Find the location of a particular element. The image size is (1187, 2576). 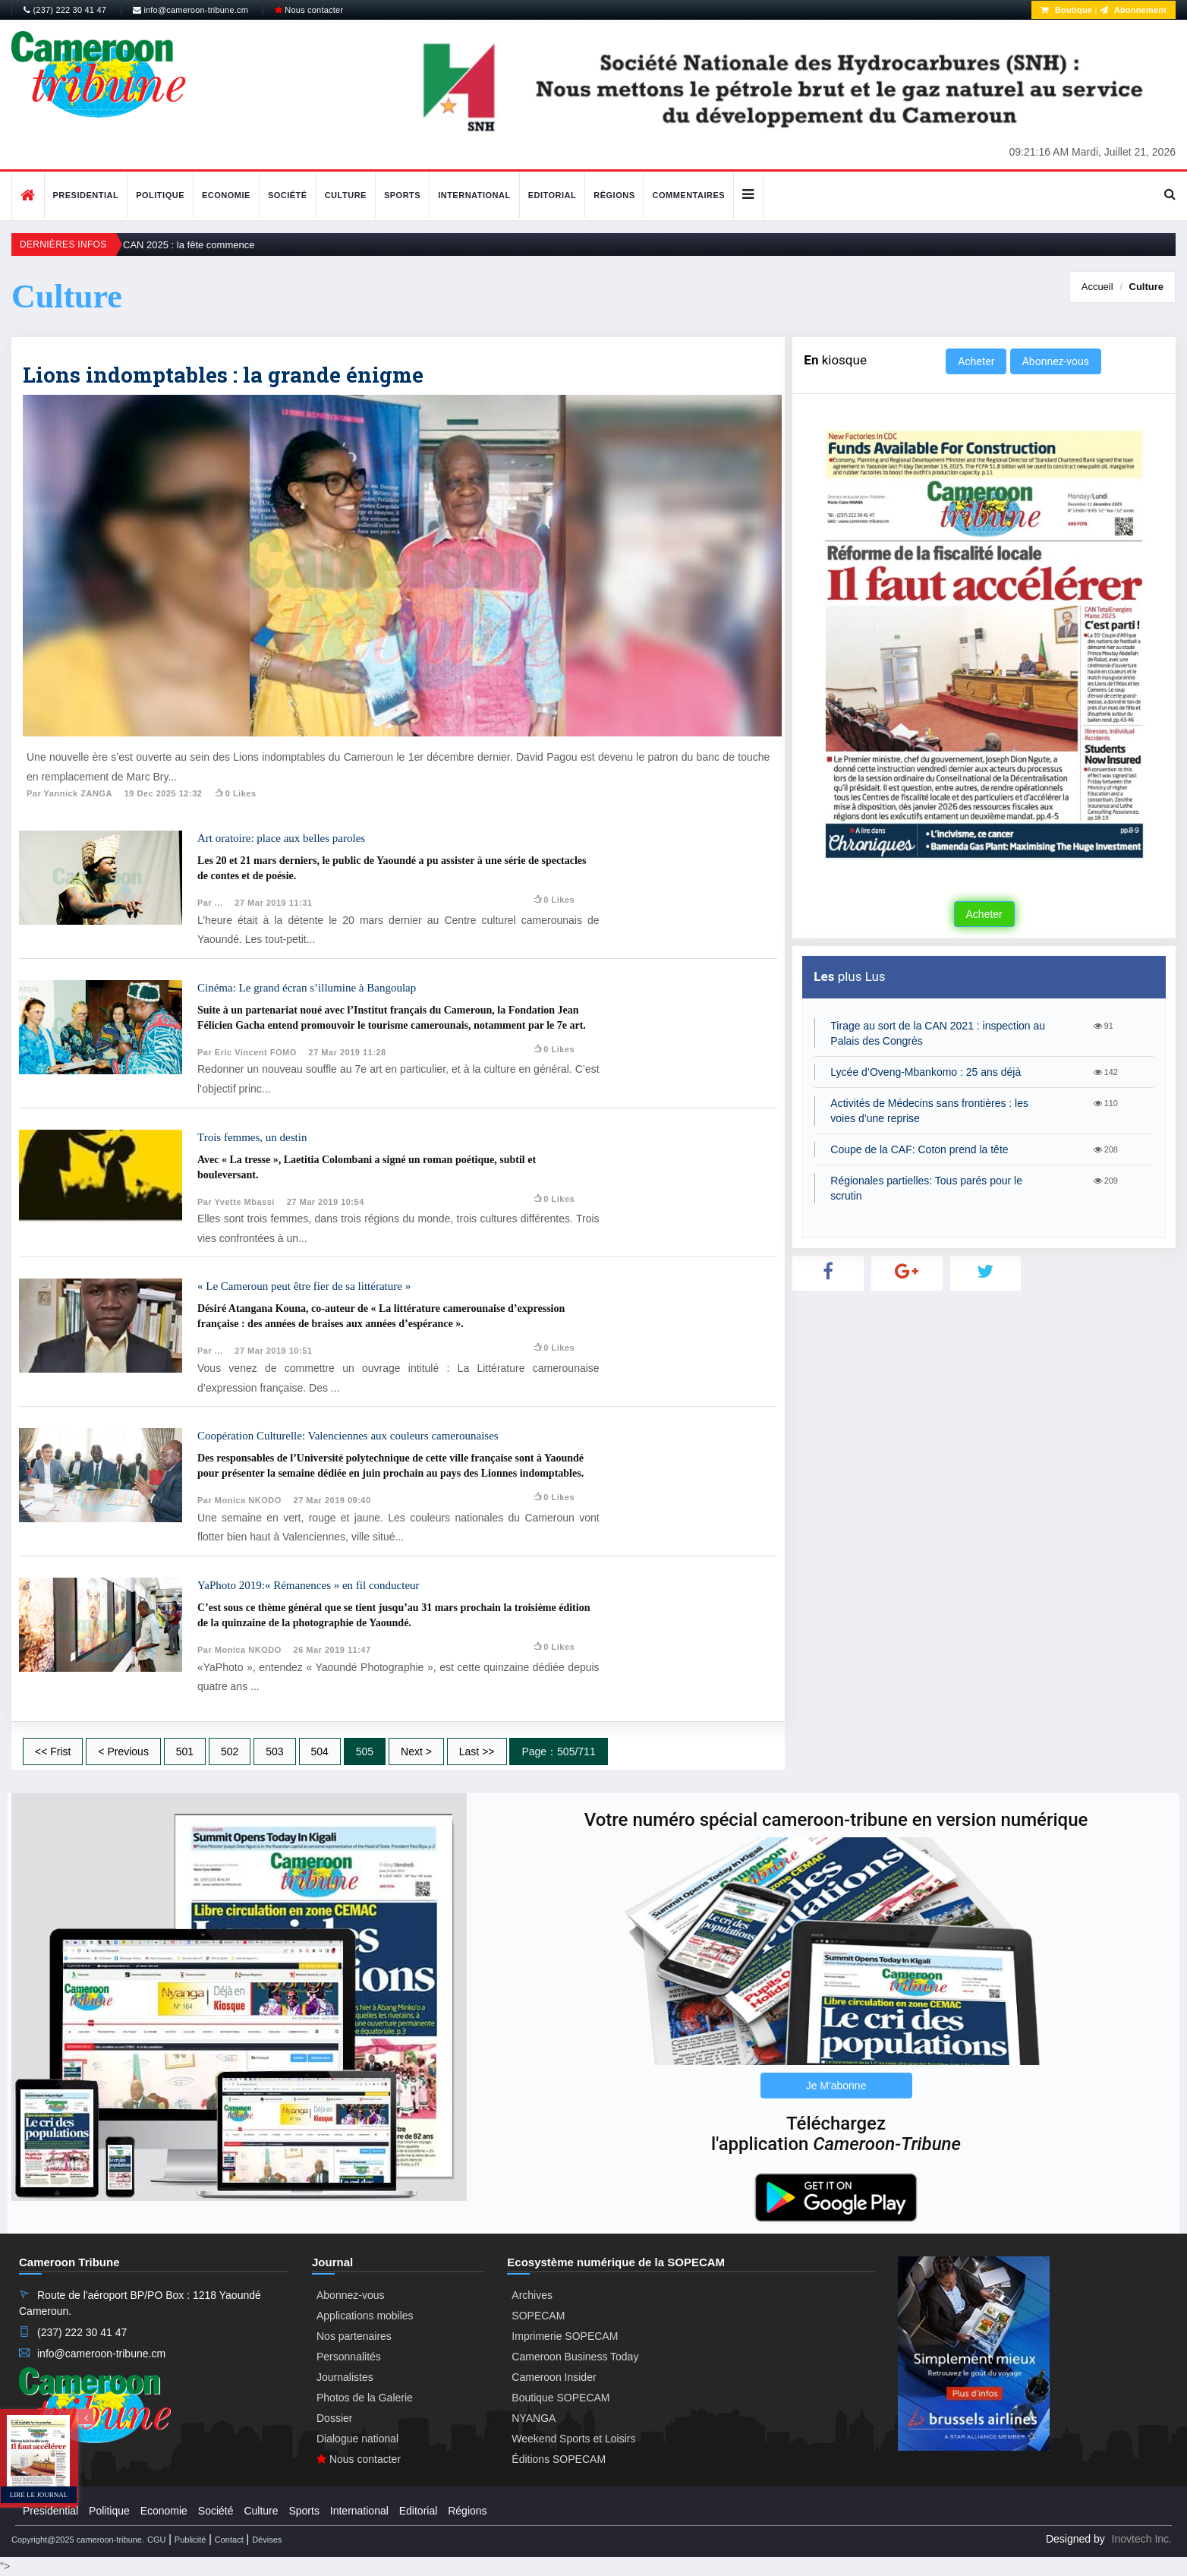

Editorial is located at coordinates (552, 195).